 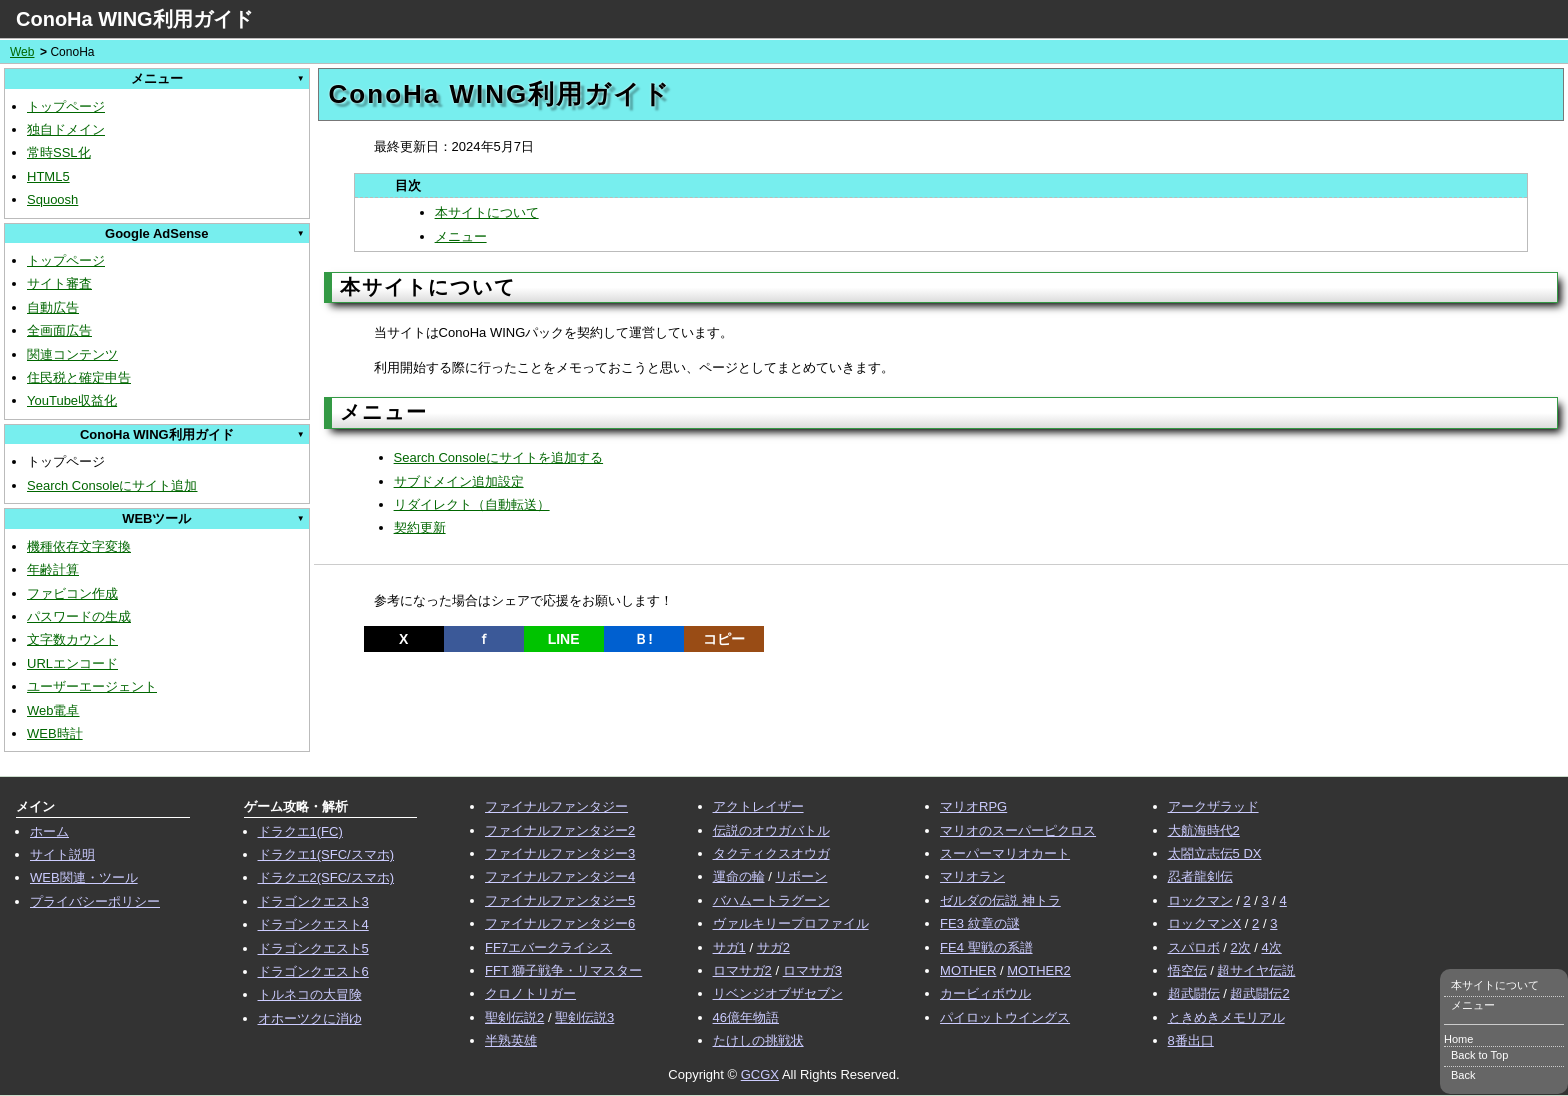 What do you see at coordinates (49, 831) in the screenshot?
I see `ホーム` at bounding box center [49, 831].